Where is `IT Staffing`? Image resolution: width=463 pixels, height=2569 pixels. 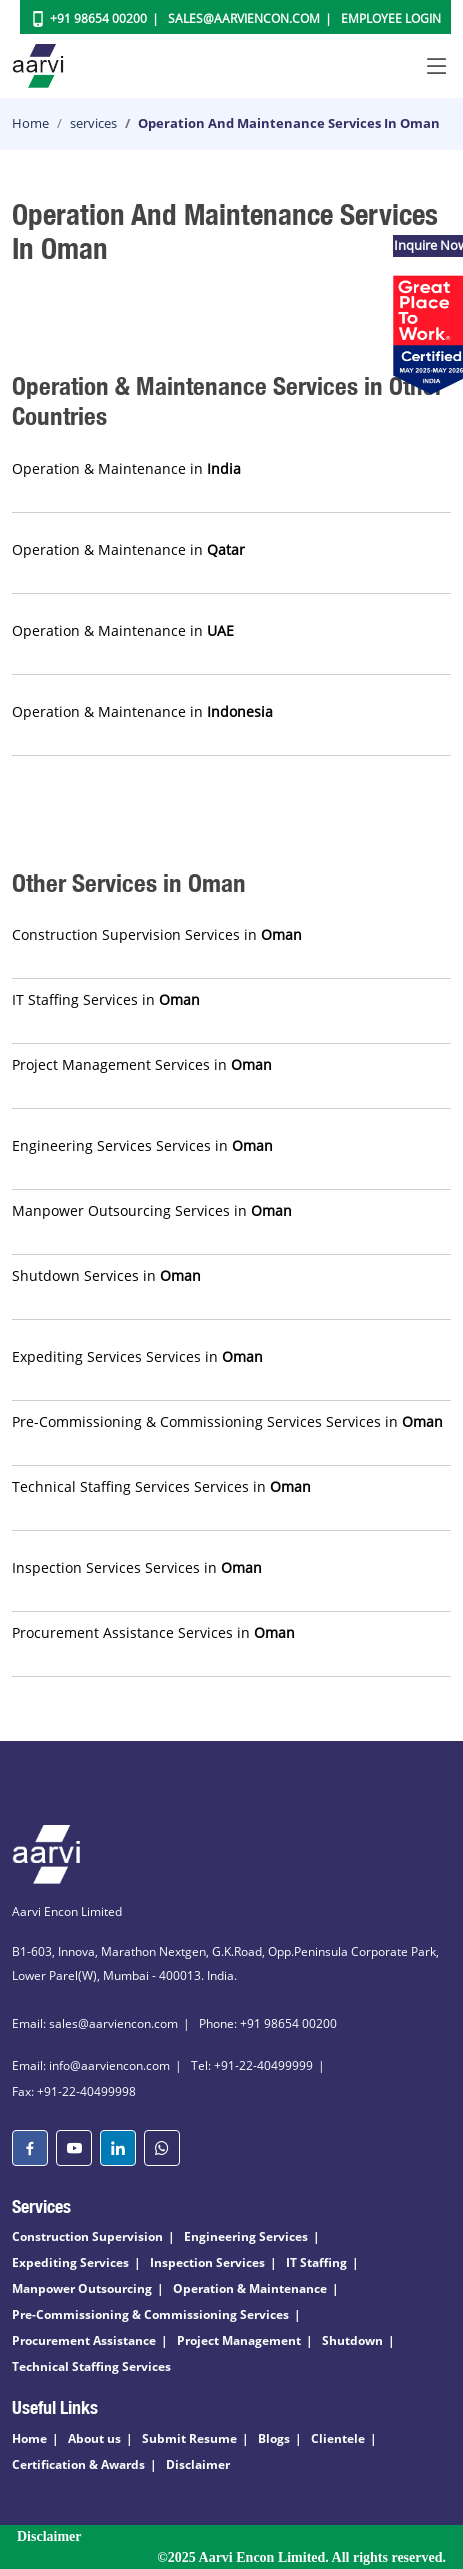
IT Staffing is located at coordinates (316, 2262).